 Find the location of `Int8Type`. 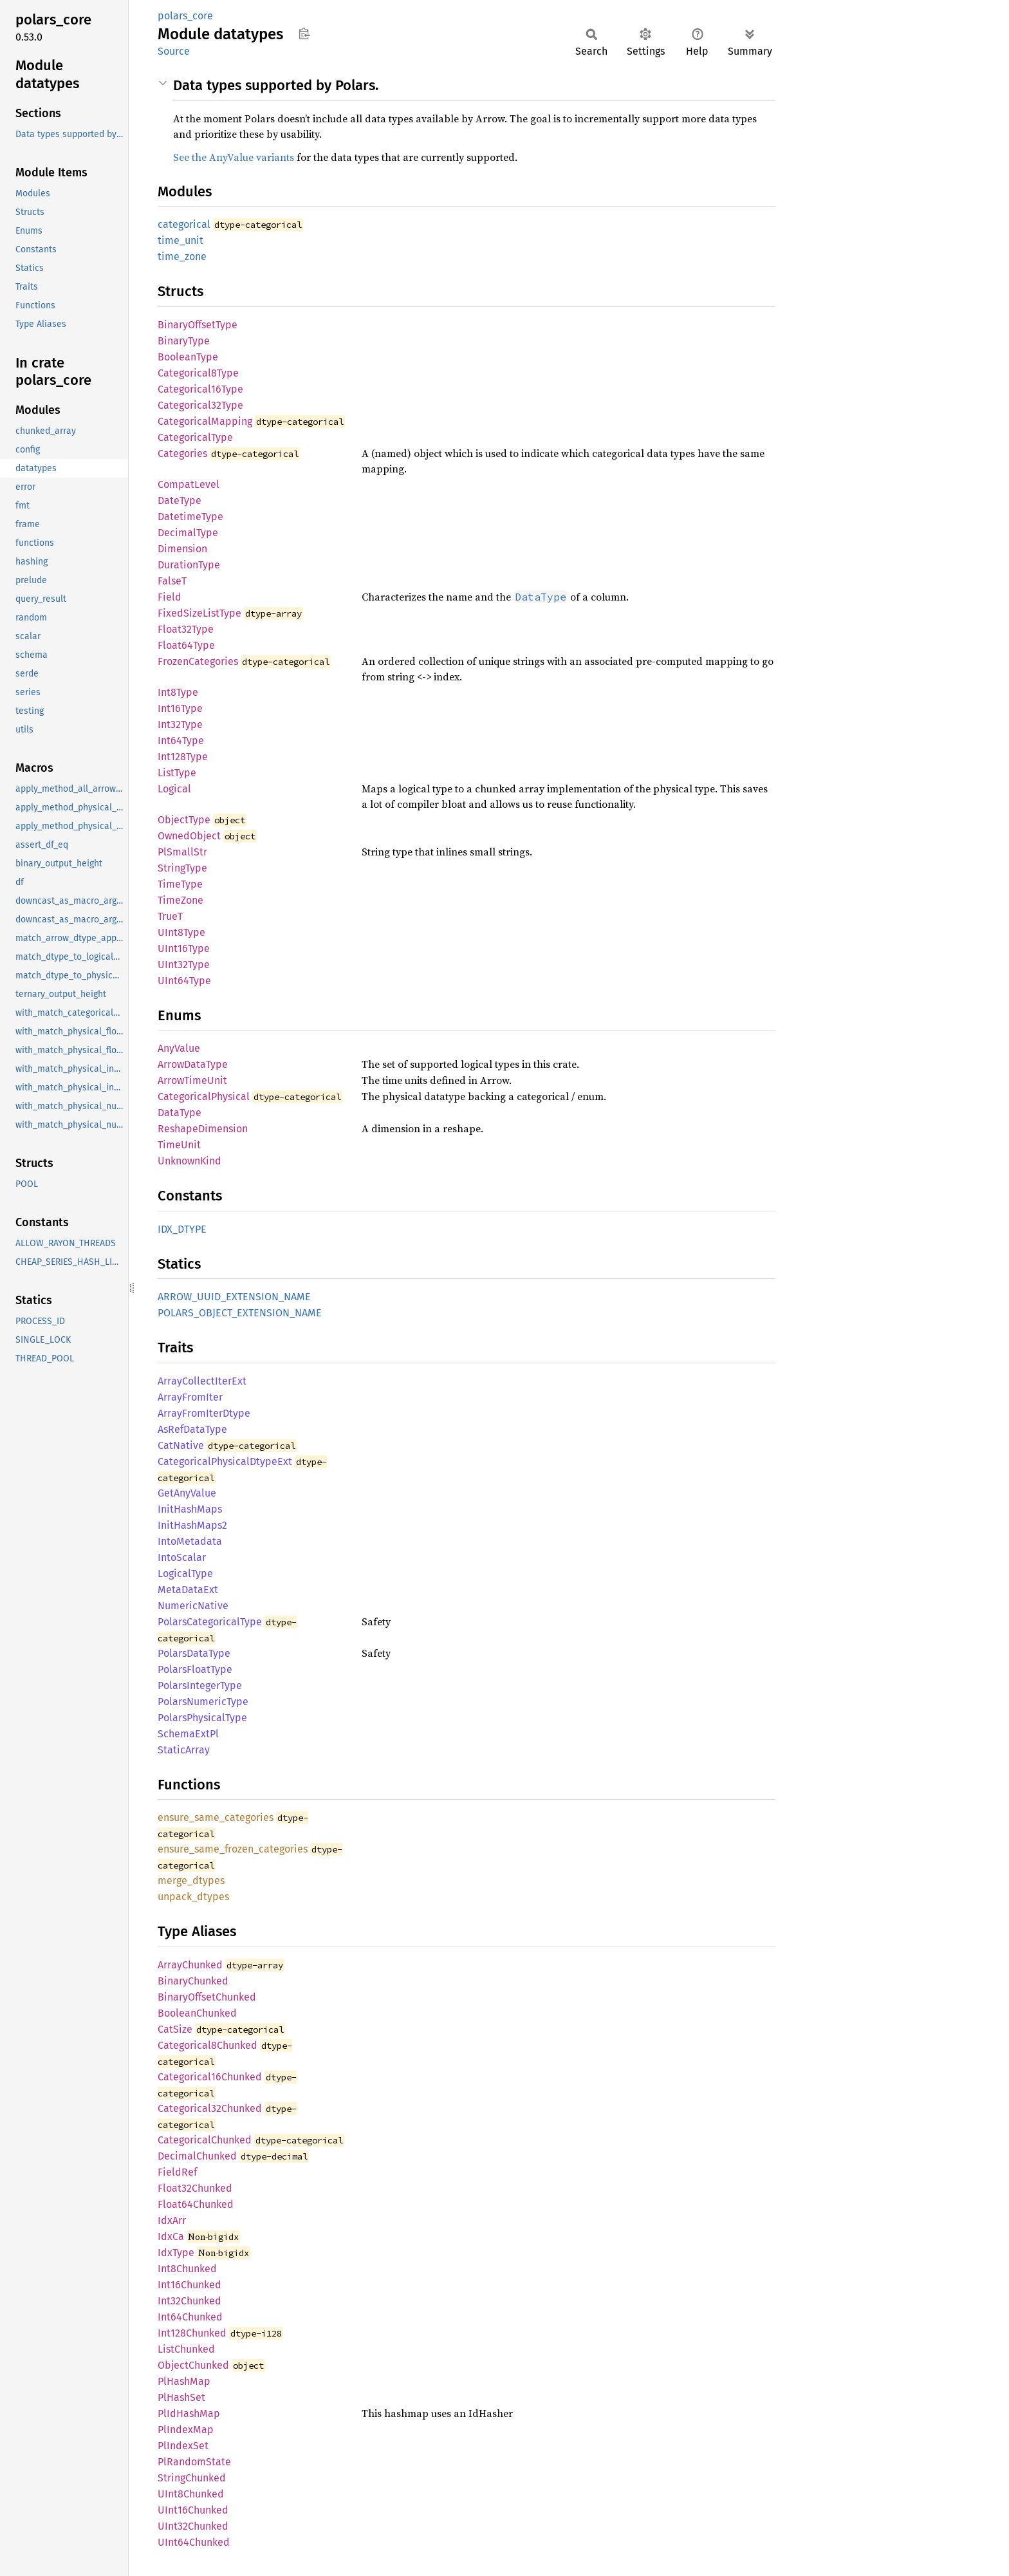

Int8Type is located at coordinates (178, 692).